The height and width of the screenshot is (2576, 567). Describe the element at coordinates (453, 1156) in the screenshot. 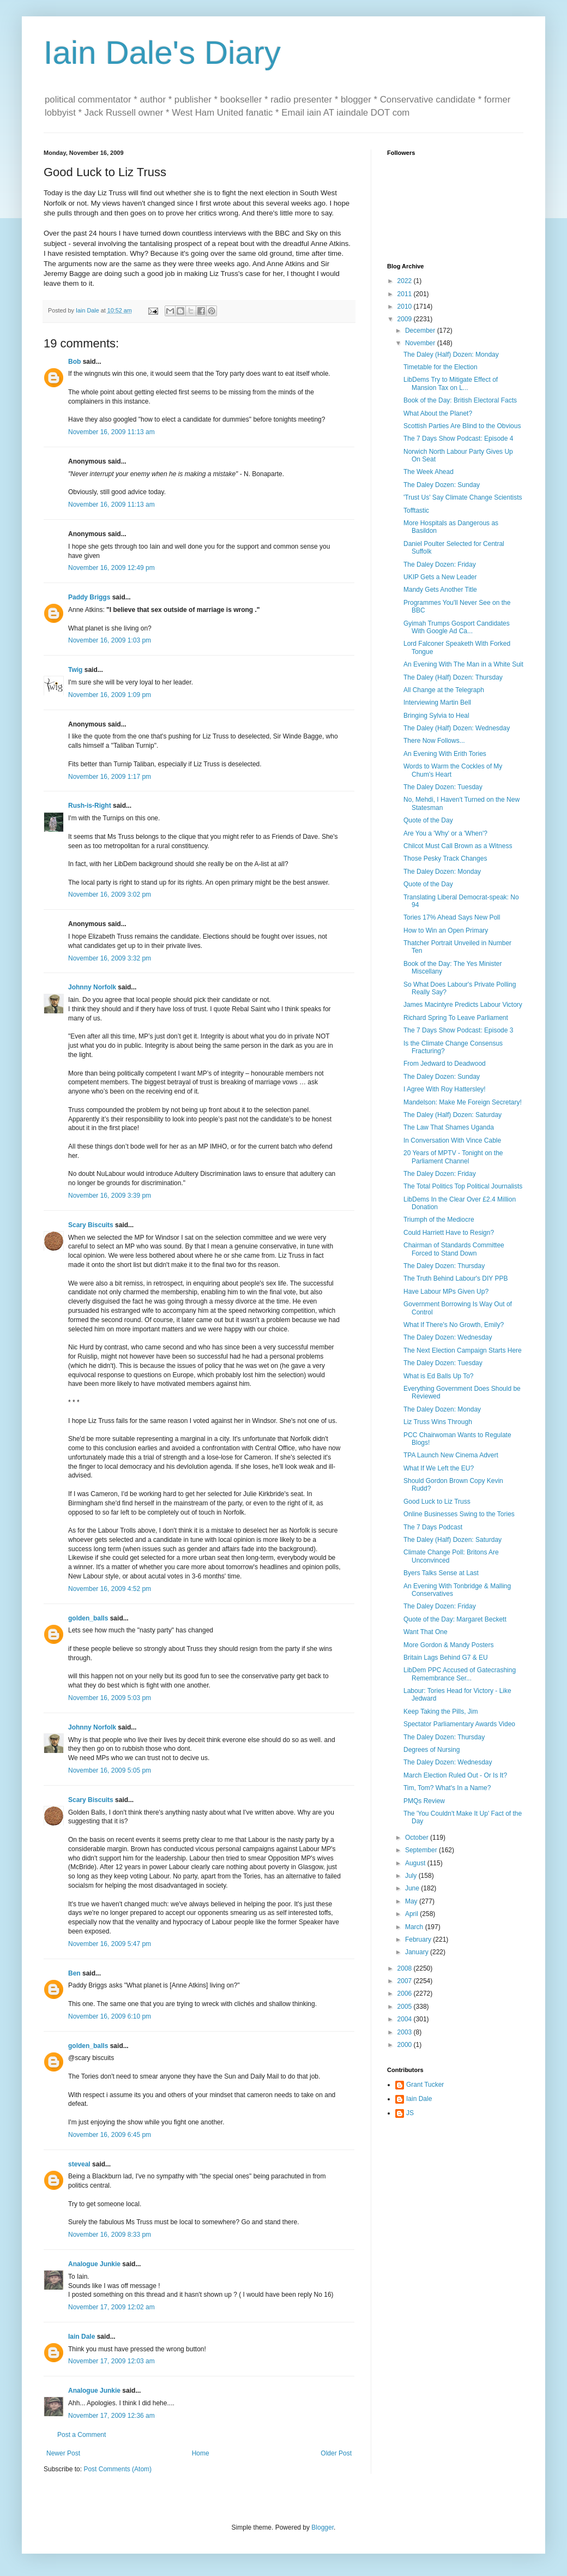

I see `20 Years of MPTV - Tonight on the Parliament Channel` at that location.